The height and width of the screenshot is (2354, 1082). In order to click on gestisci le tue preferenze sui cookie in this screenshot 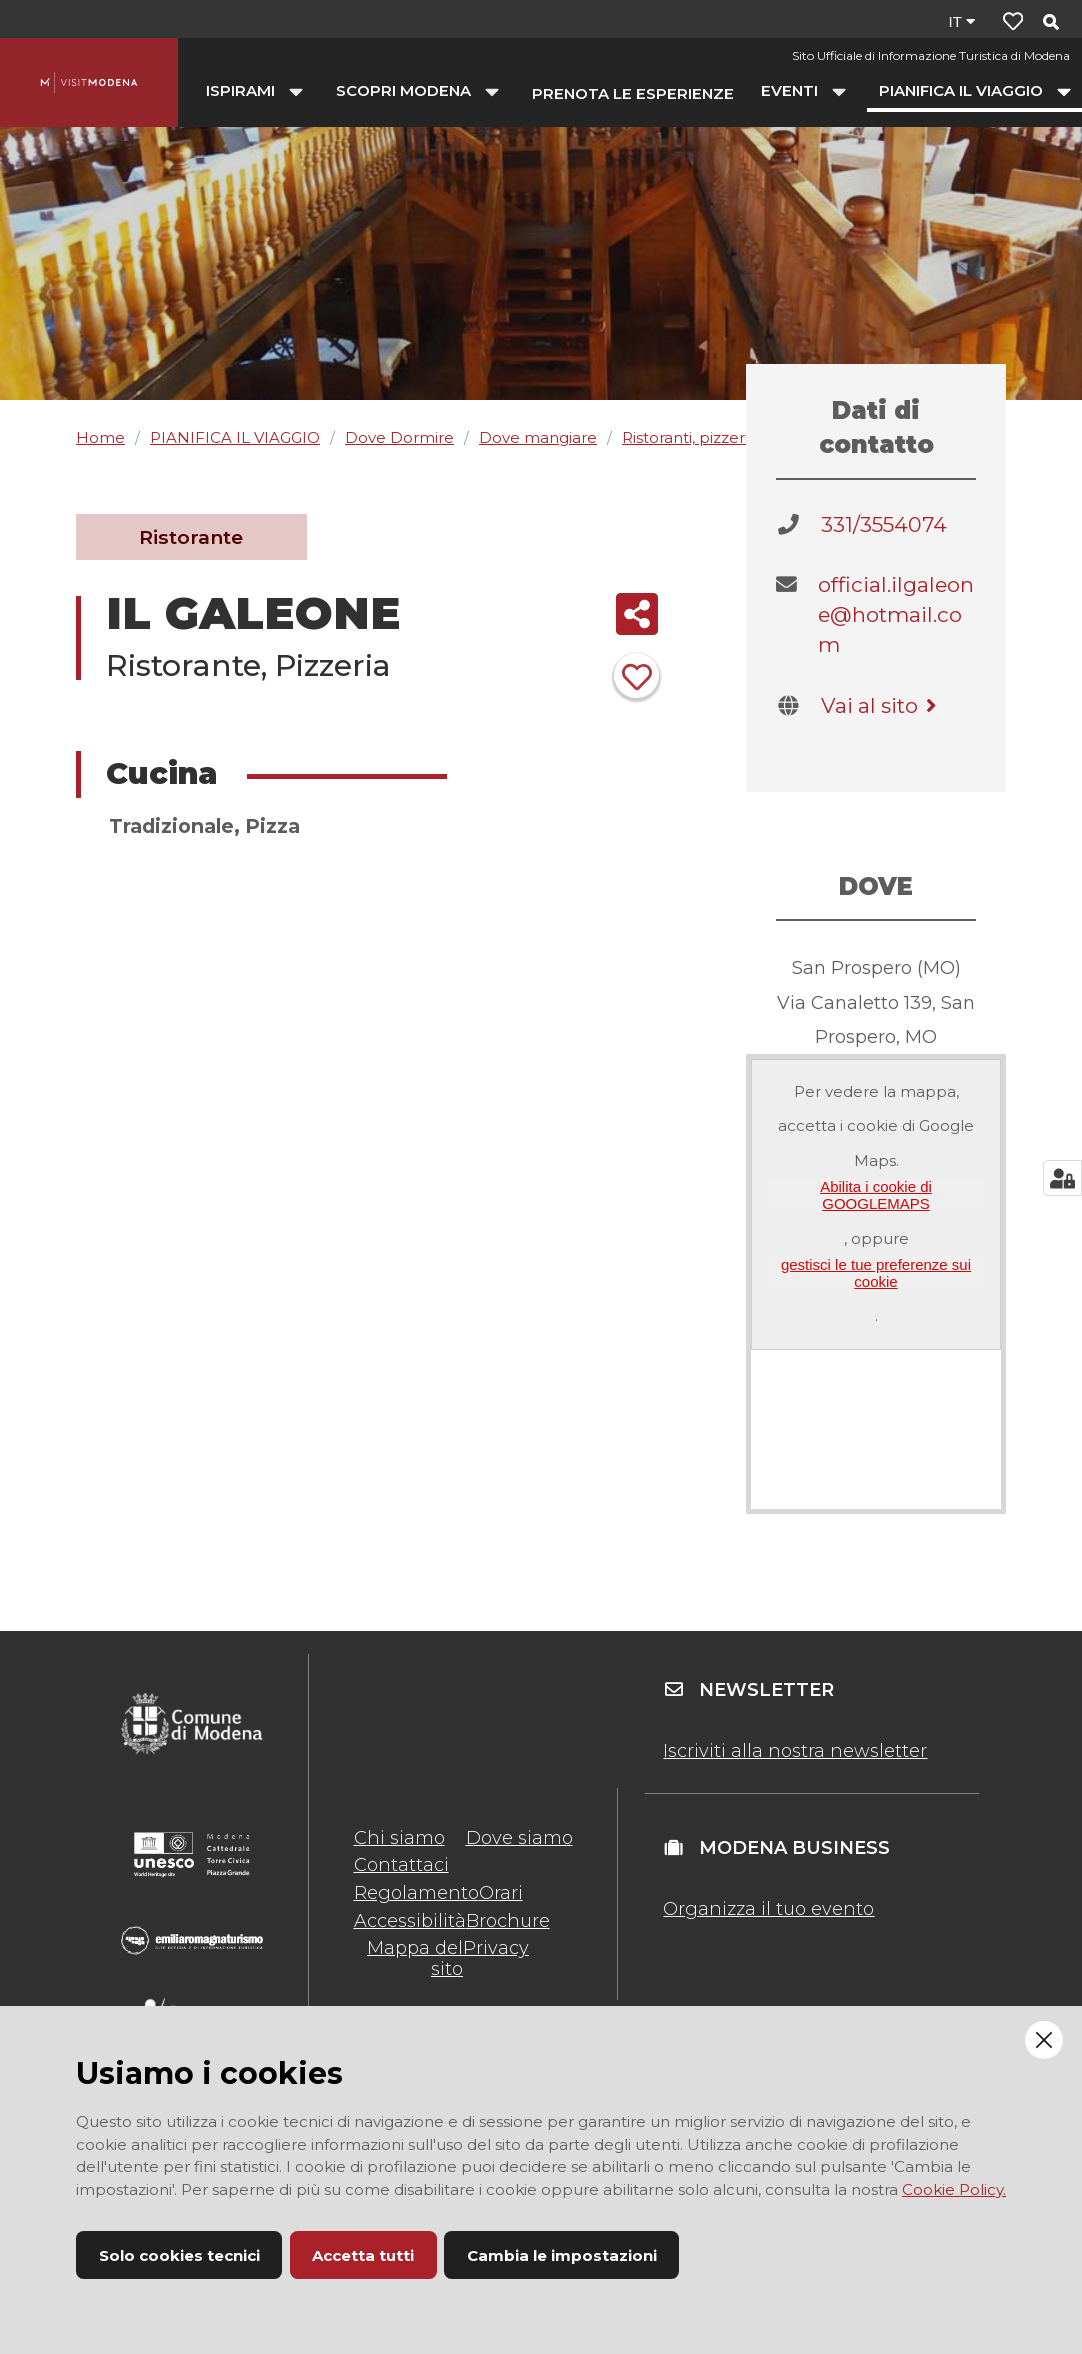, I will do `click(876, 1273)`.